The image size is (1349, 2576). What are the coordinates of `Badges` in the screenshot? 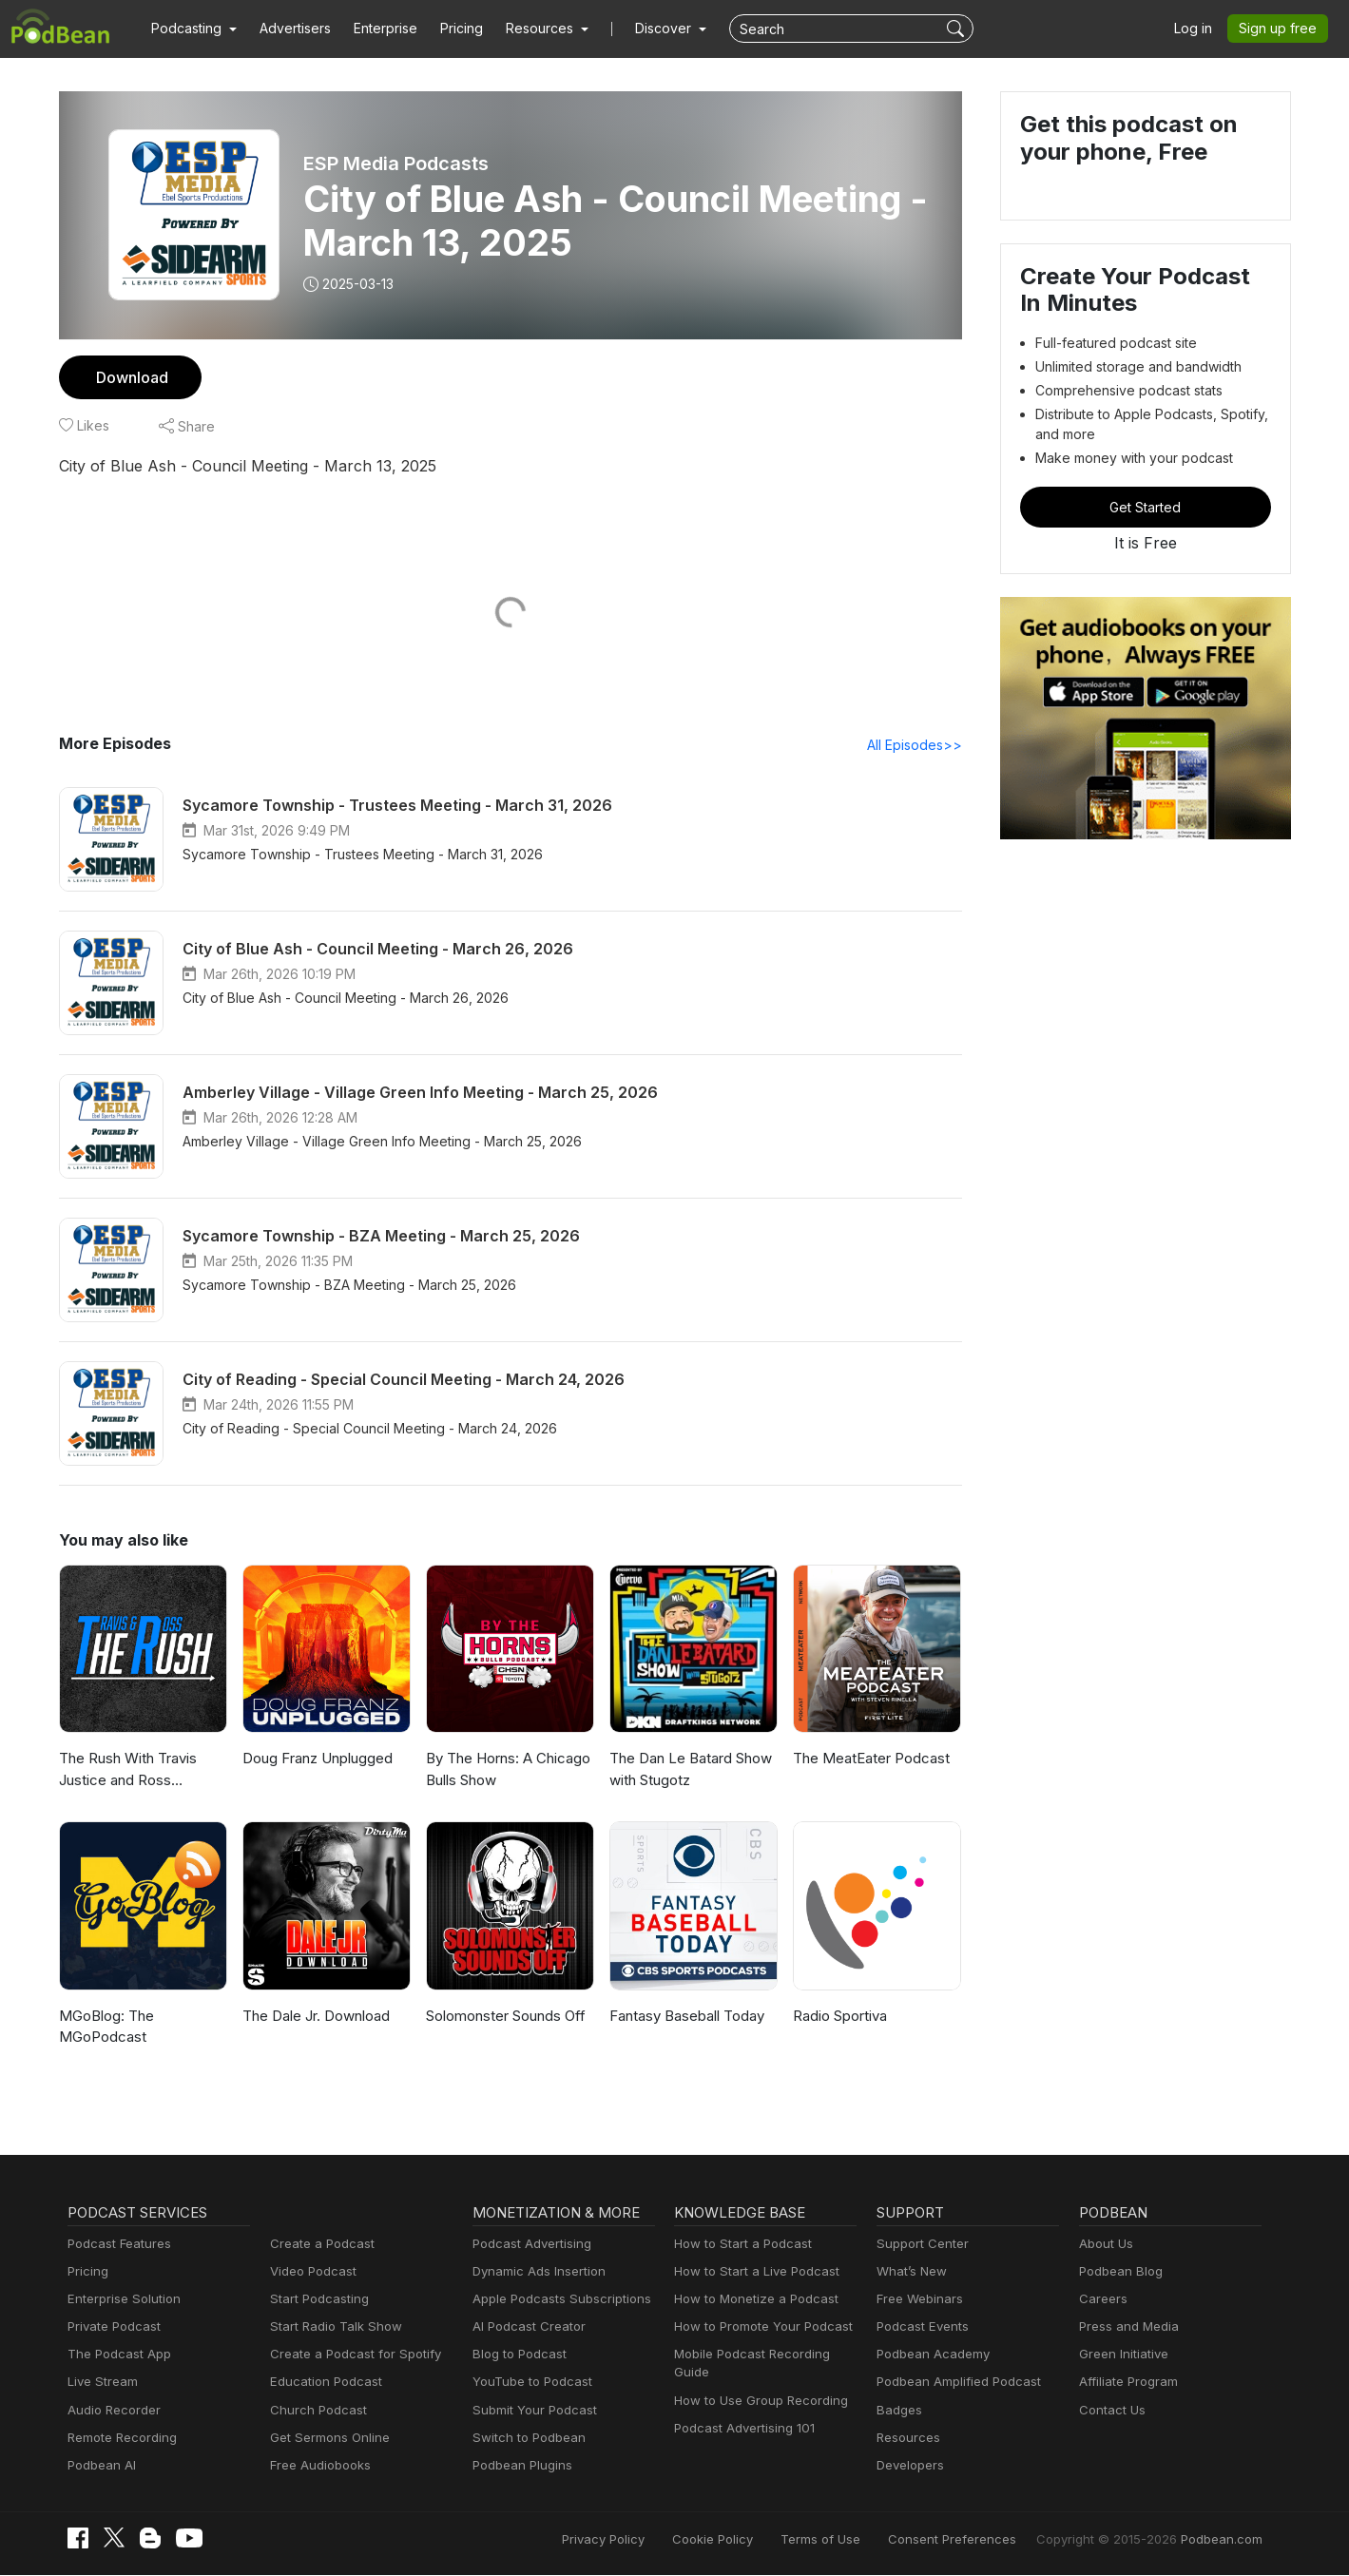 It's located at (898, 2411).